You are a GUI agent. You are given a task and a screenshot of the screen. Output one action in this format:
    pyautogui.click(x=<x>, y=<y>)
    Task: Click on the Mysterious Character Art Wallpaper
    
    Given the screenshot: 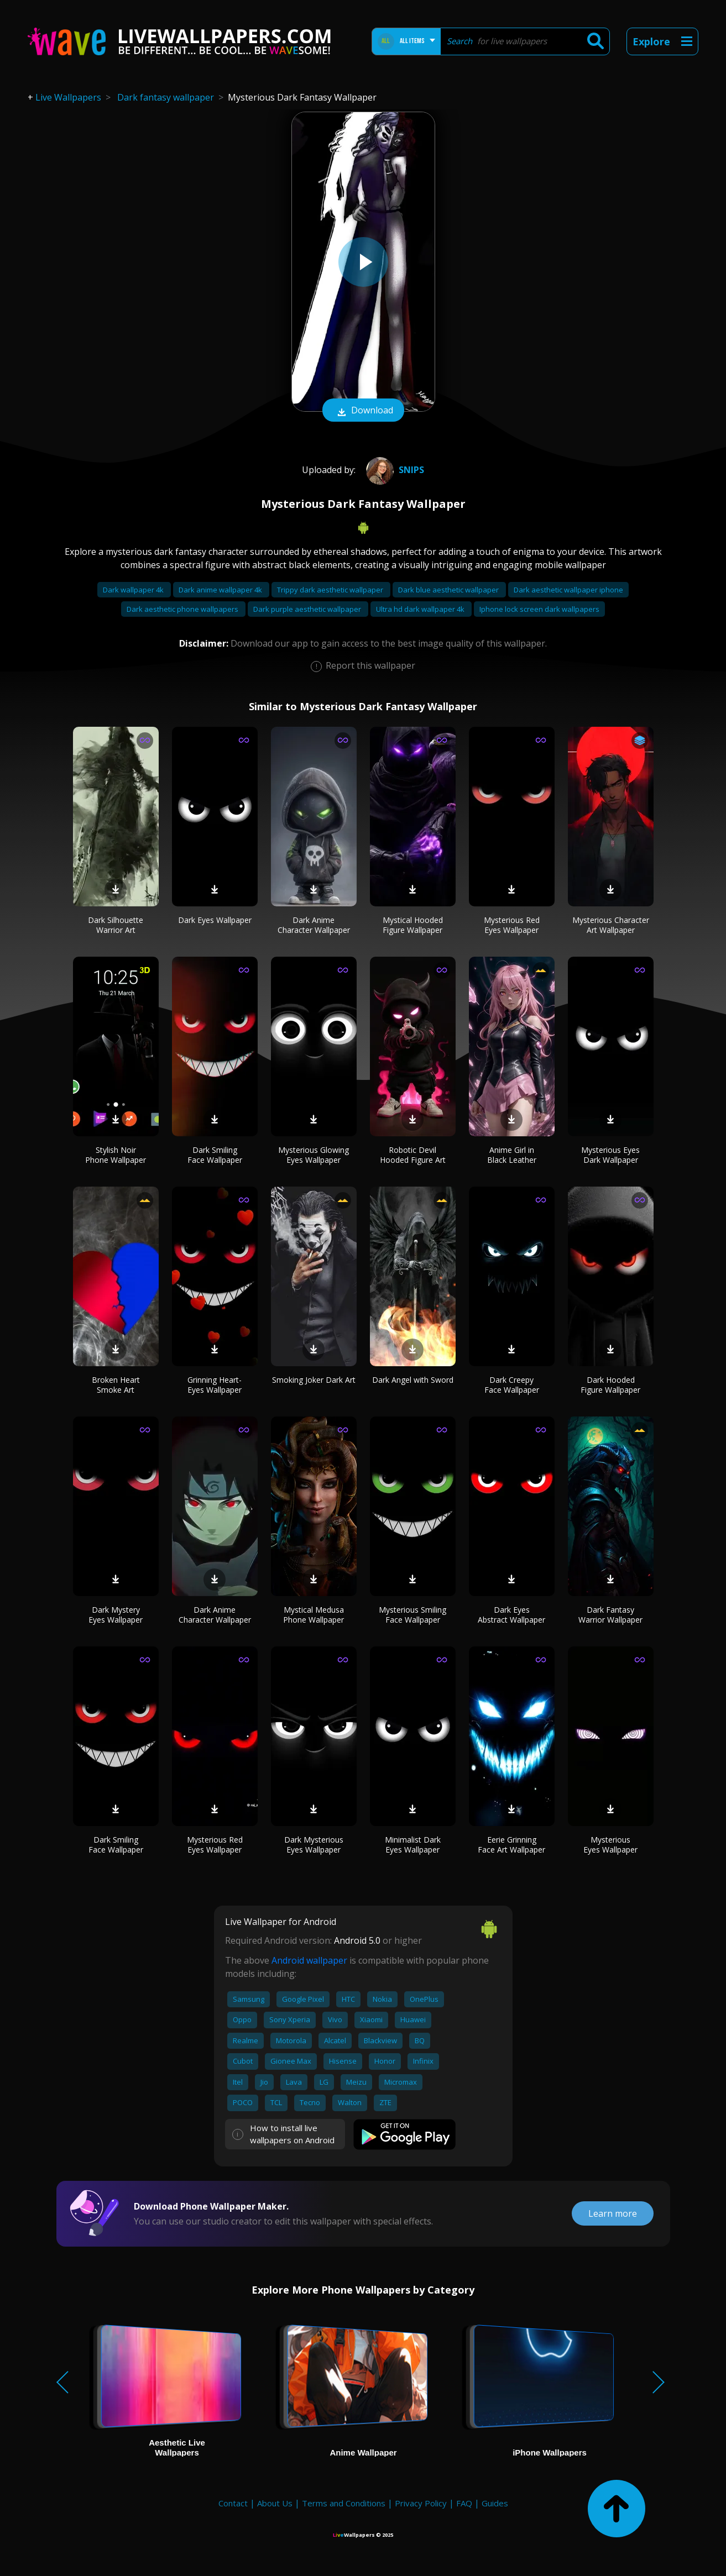 What is the action you would take?
    pyautogui.click(x=610, y=925)
    